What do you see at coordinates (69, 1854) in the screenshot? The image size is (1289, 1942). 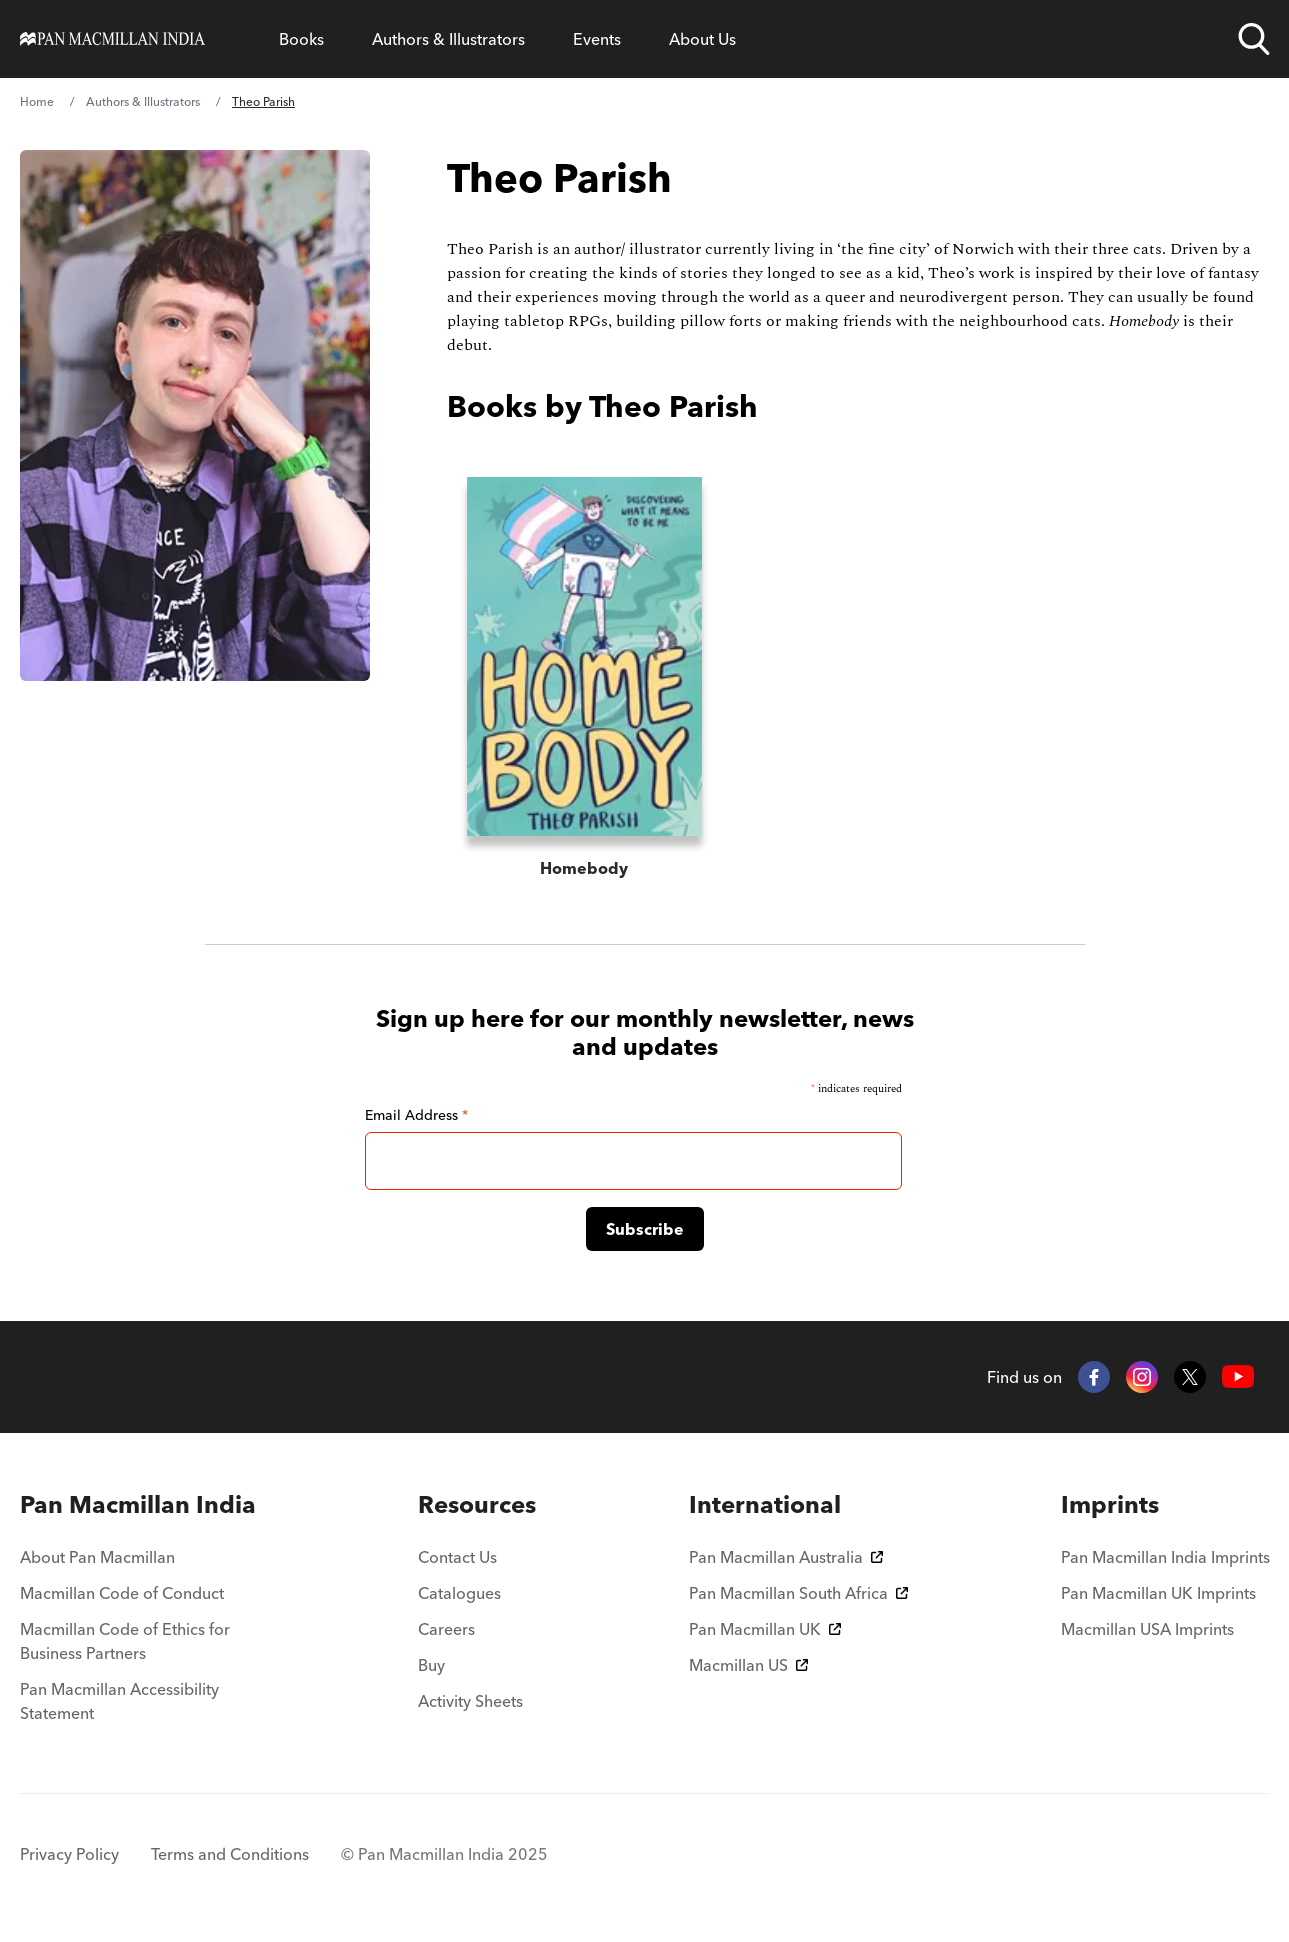 I see `Privacy Policy` at bounding box center [69, 1854].